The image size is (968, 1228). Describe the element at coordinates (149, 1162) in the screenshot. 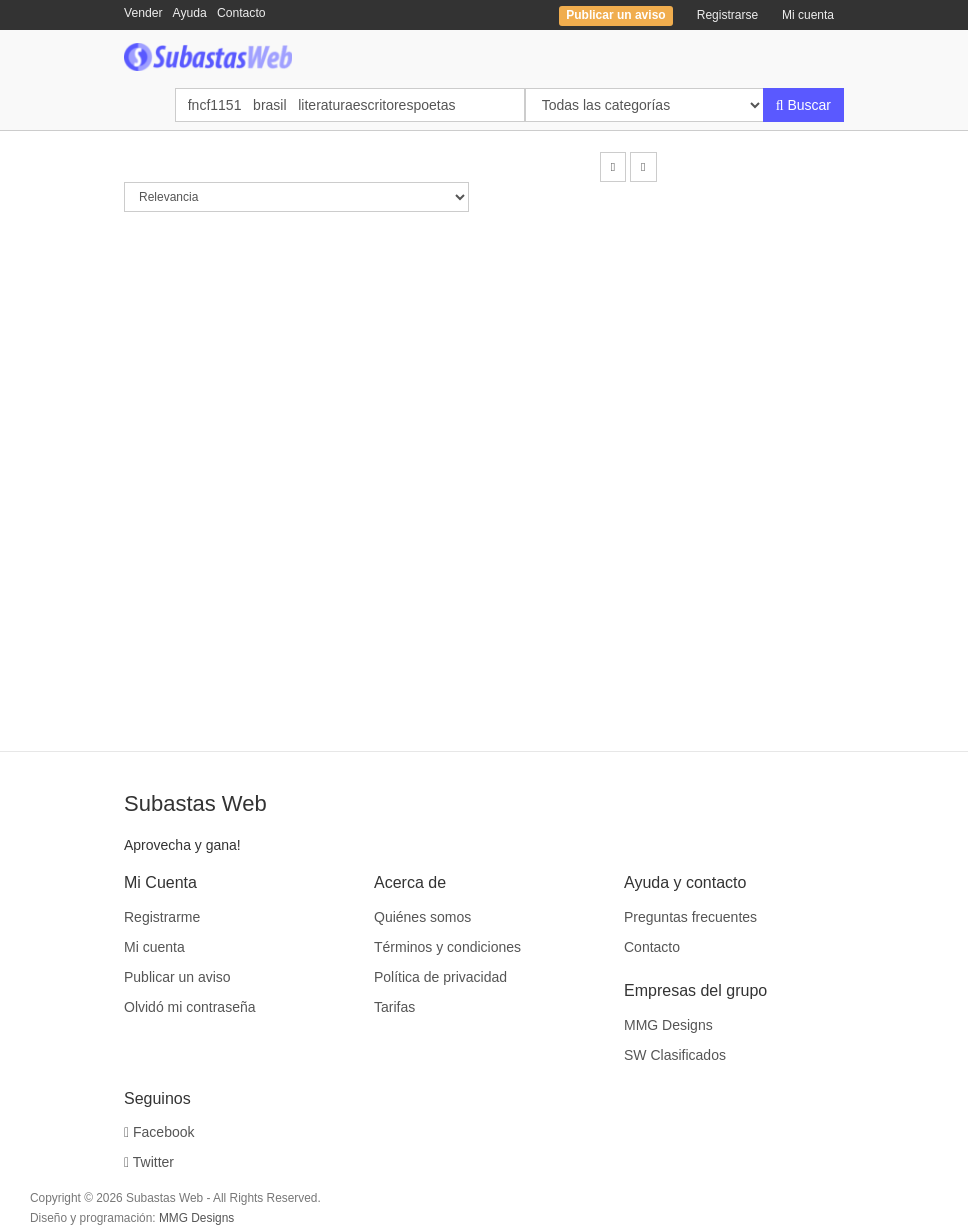

I see `Twitter` at that location.